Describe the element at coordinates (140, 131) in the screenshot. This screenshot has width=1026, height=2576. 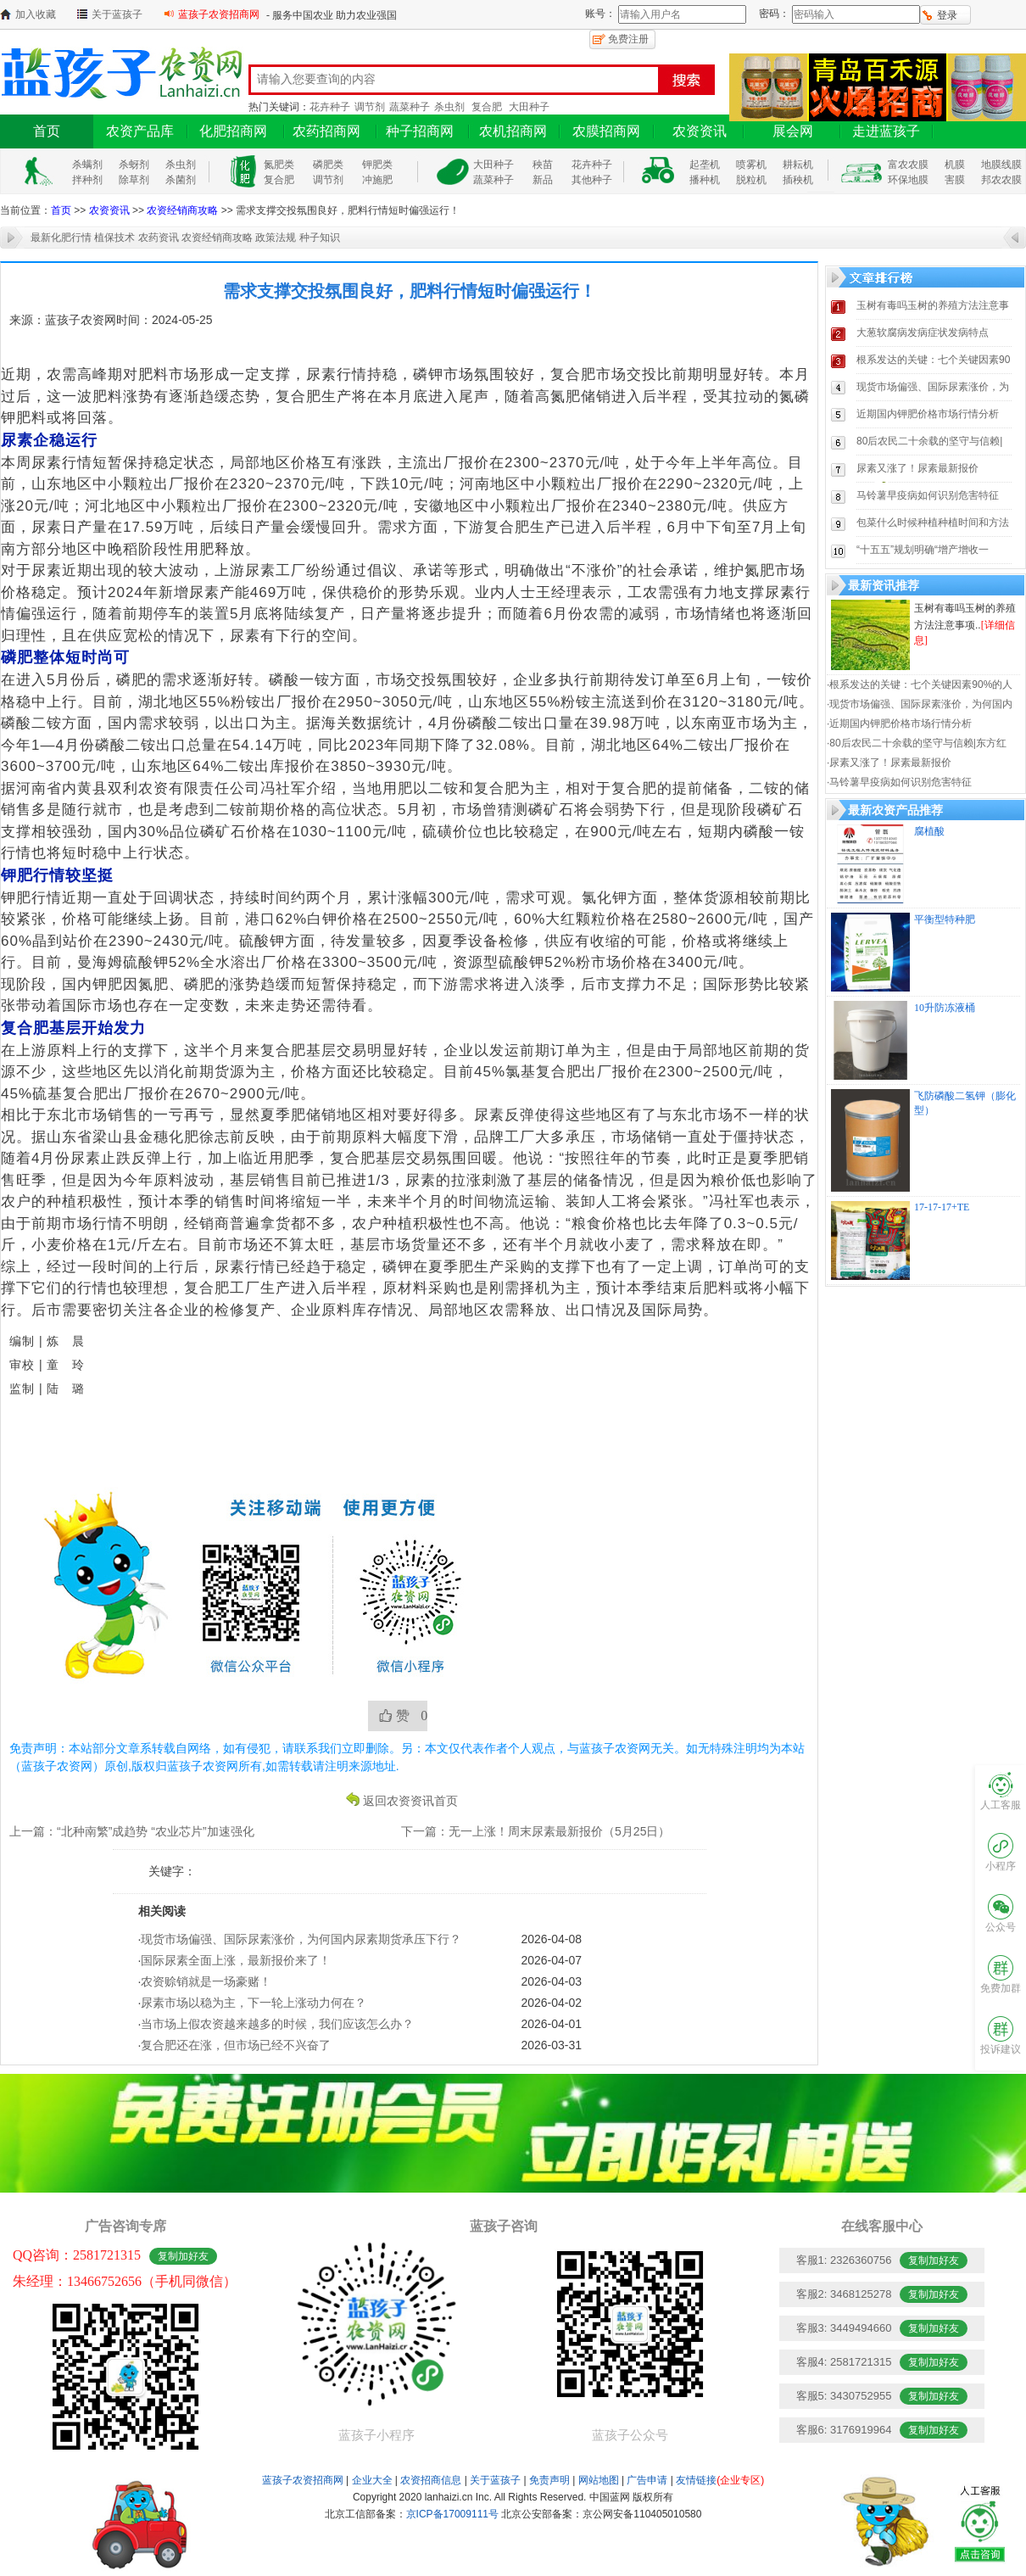
I see `农资产品库` at that location.